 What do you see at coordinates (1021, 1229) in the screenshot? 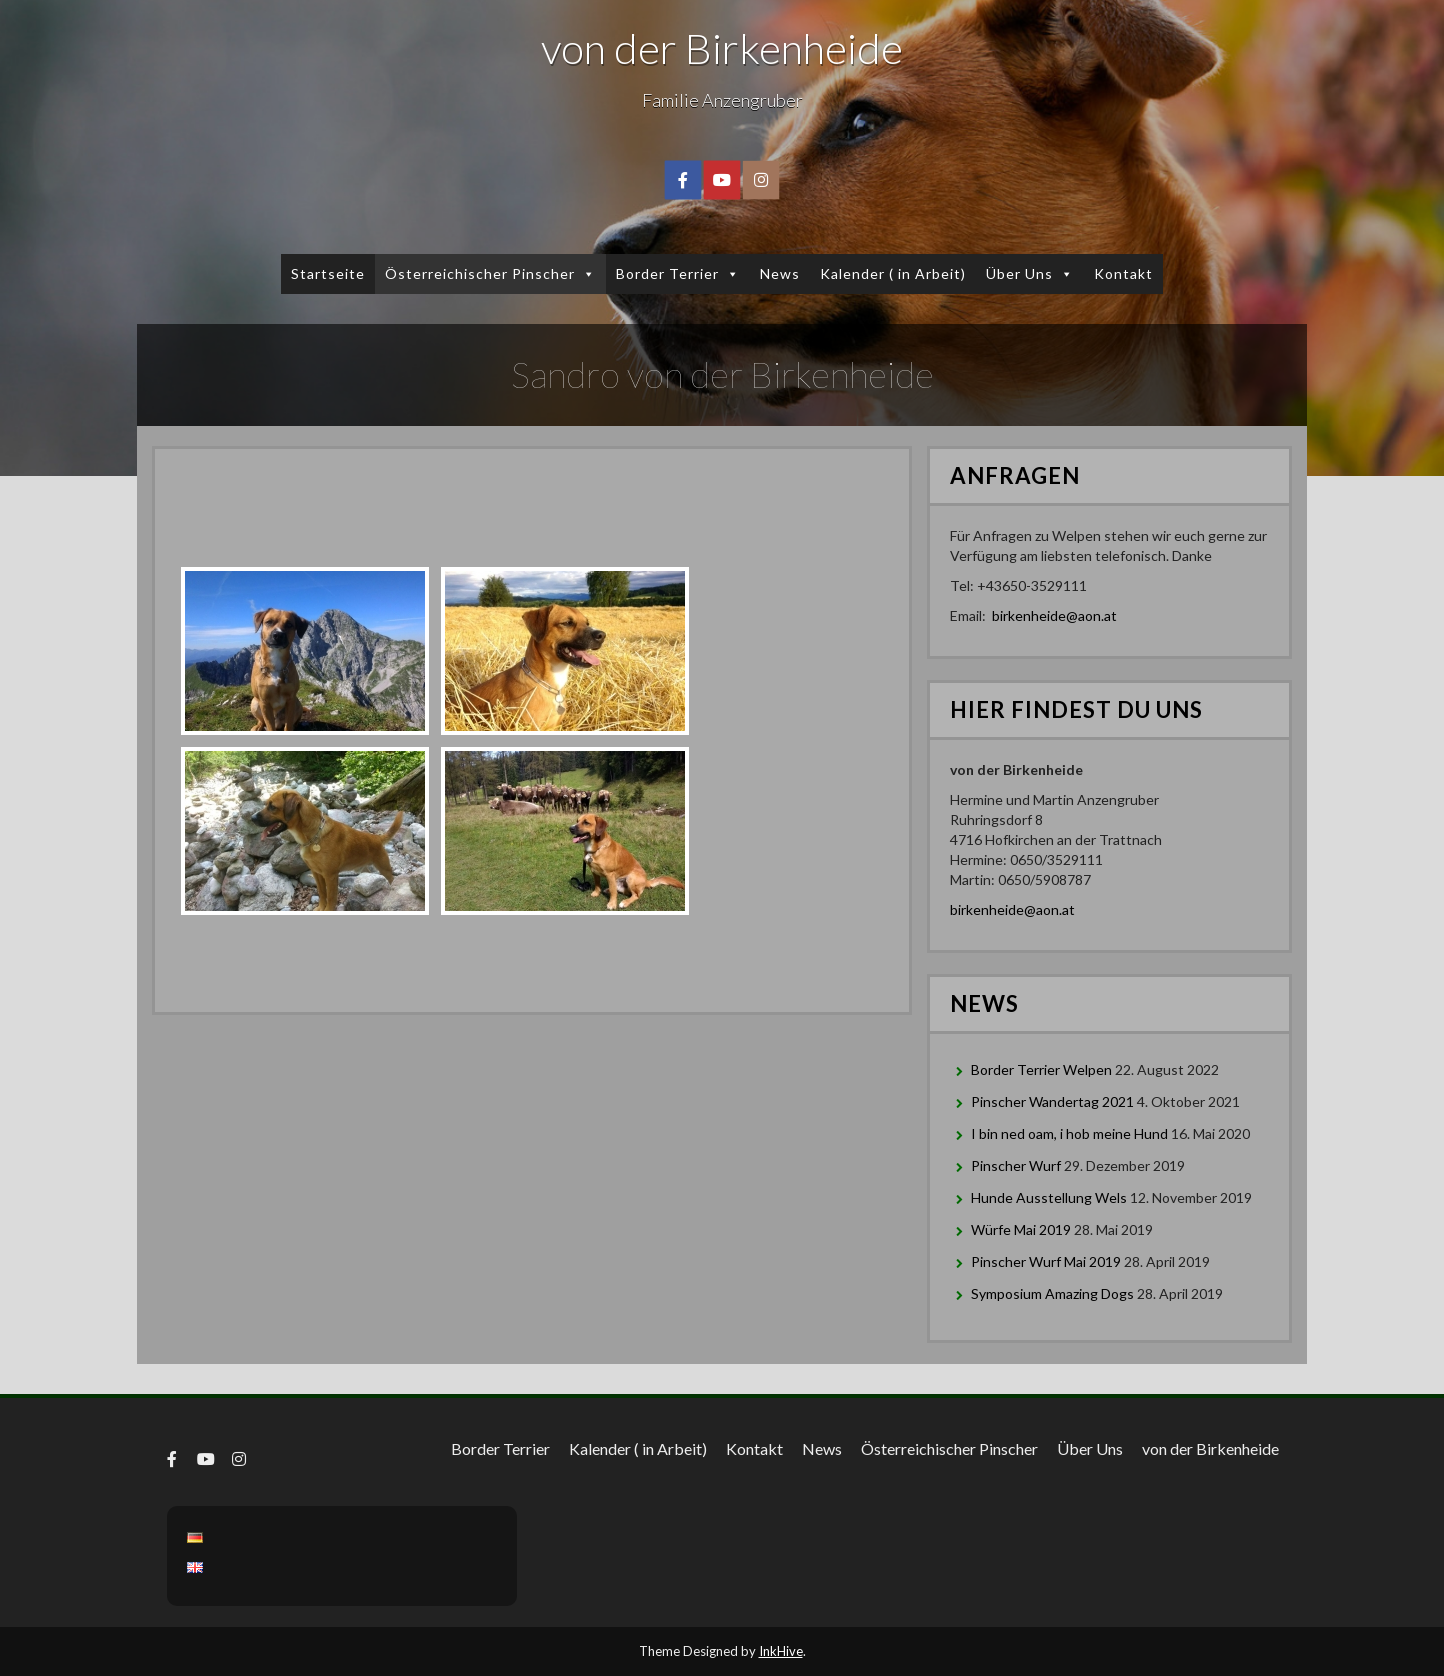
I see `Würfe Mai 2019` at bounding box center [1021, 1229].